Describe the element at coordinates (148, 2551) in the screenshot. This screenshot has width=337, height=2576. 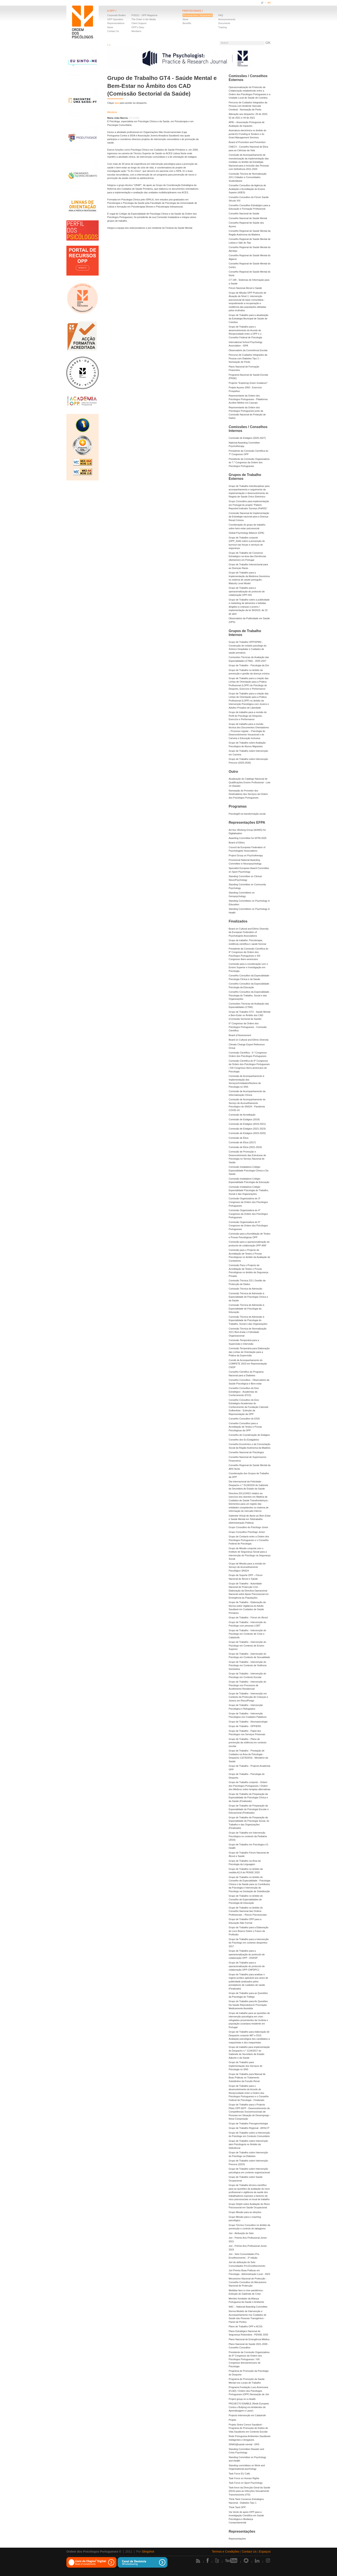
I see `Slingshot` at that location.